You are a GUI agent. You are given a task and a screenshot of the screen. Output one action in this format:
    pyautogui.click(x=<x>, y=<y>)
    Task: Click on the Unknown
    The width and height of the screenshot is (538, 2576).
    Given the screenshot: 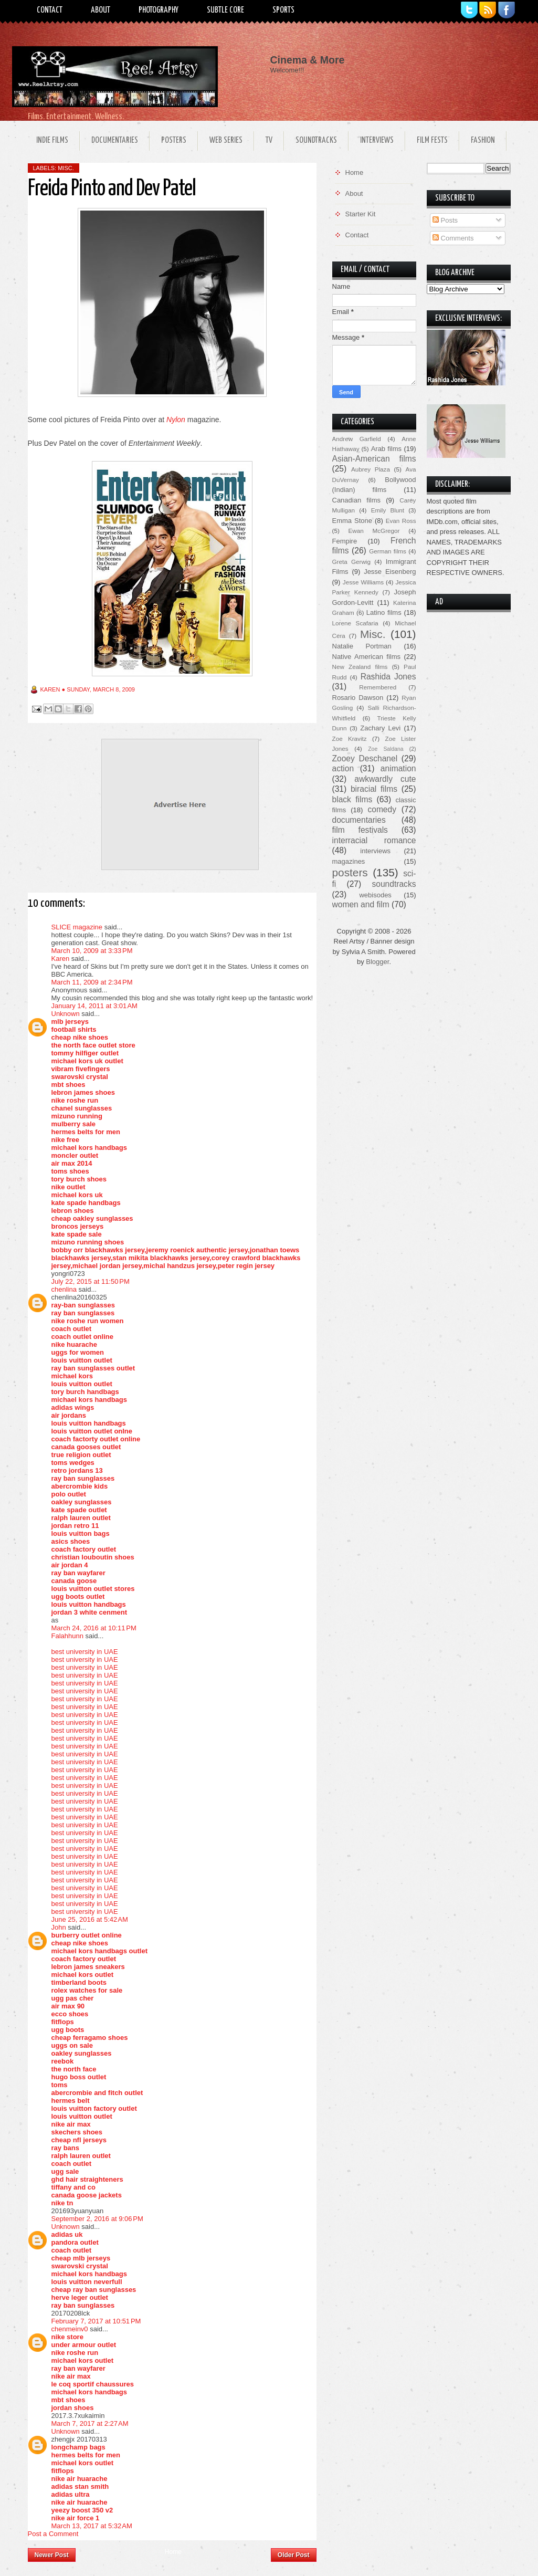 What is the action you would take?
    pyautogui.click(x=65, y=1014)
    